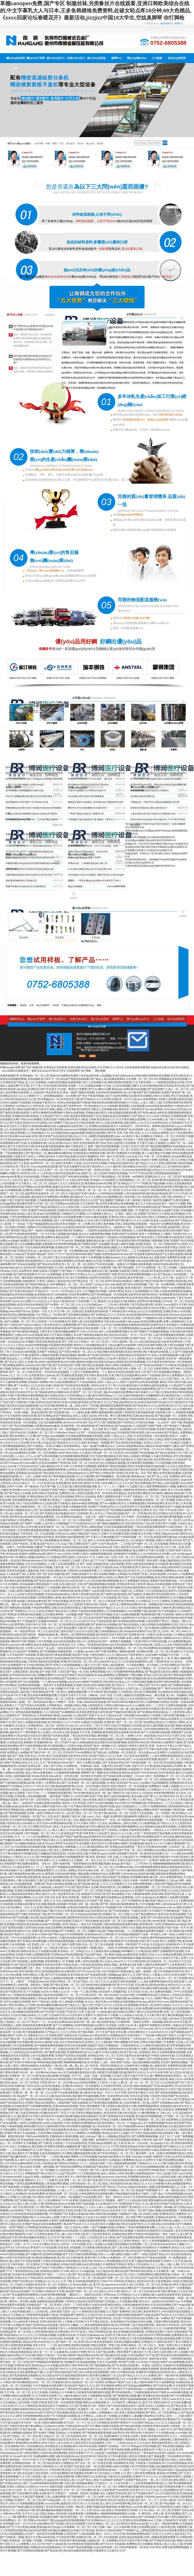 The width and height of the screenshot is (194, 2576). Describe the element at coordinates (152, 1237) in the screenshot. I see `国产欧美另类久久青草免费` at that location.